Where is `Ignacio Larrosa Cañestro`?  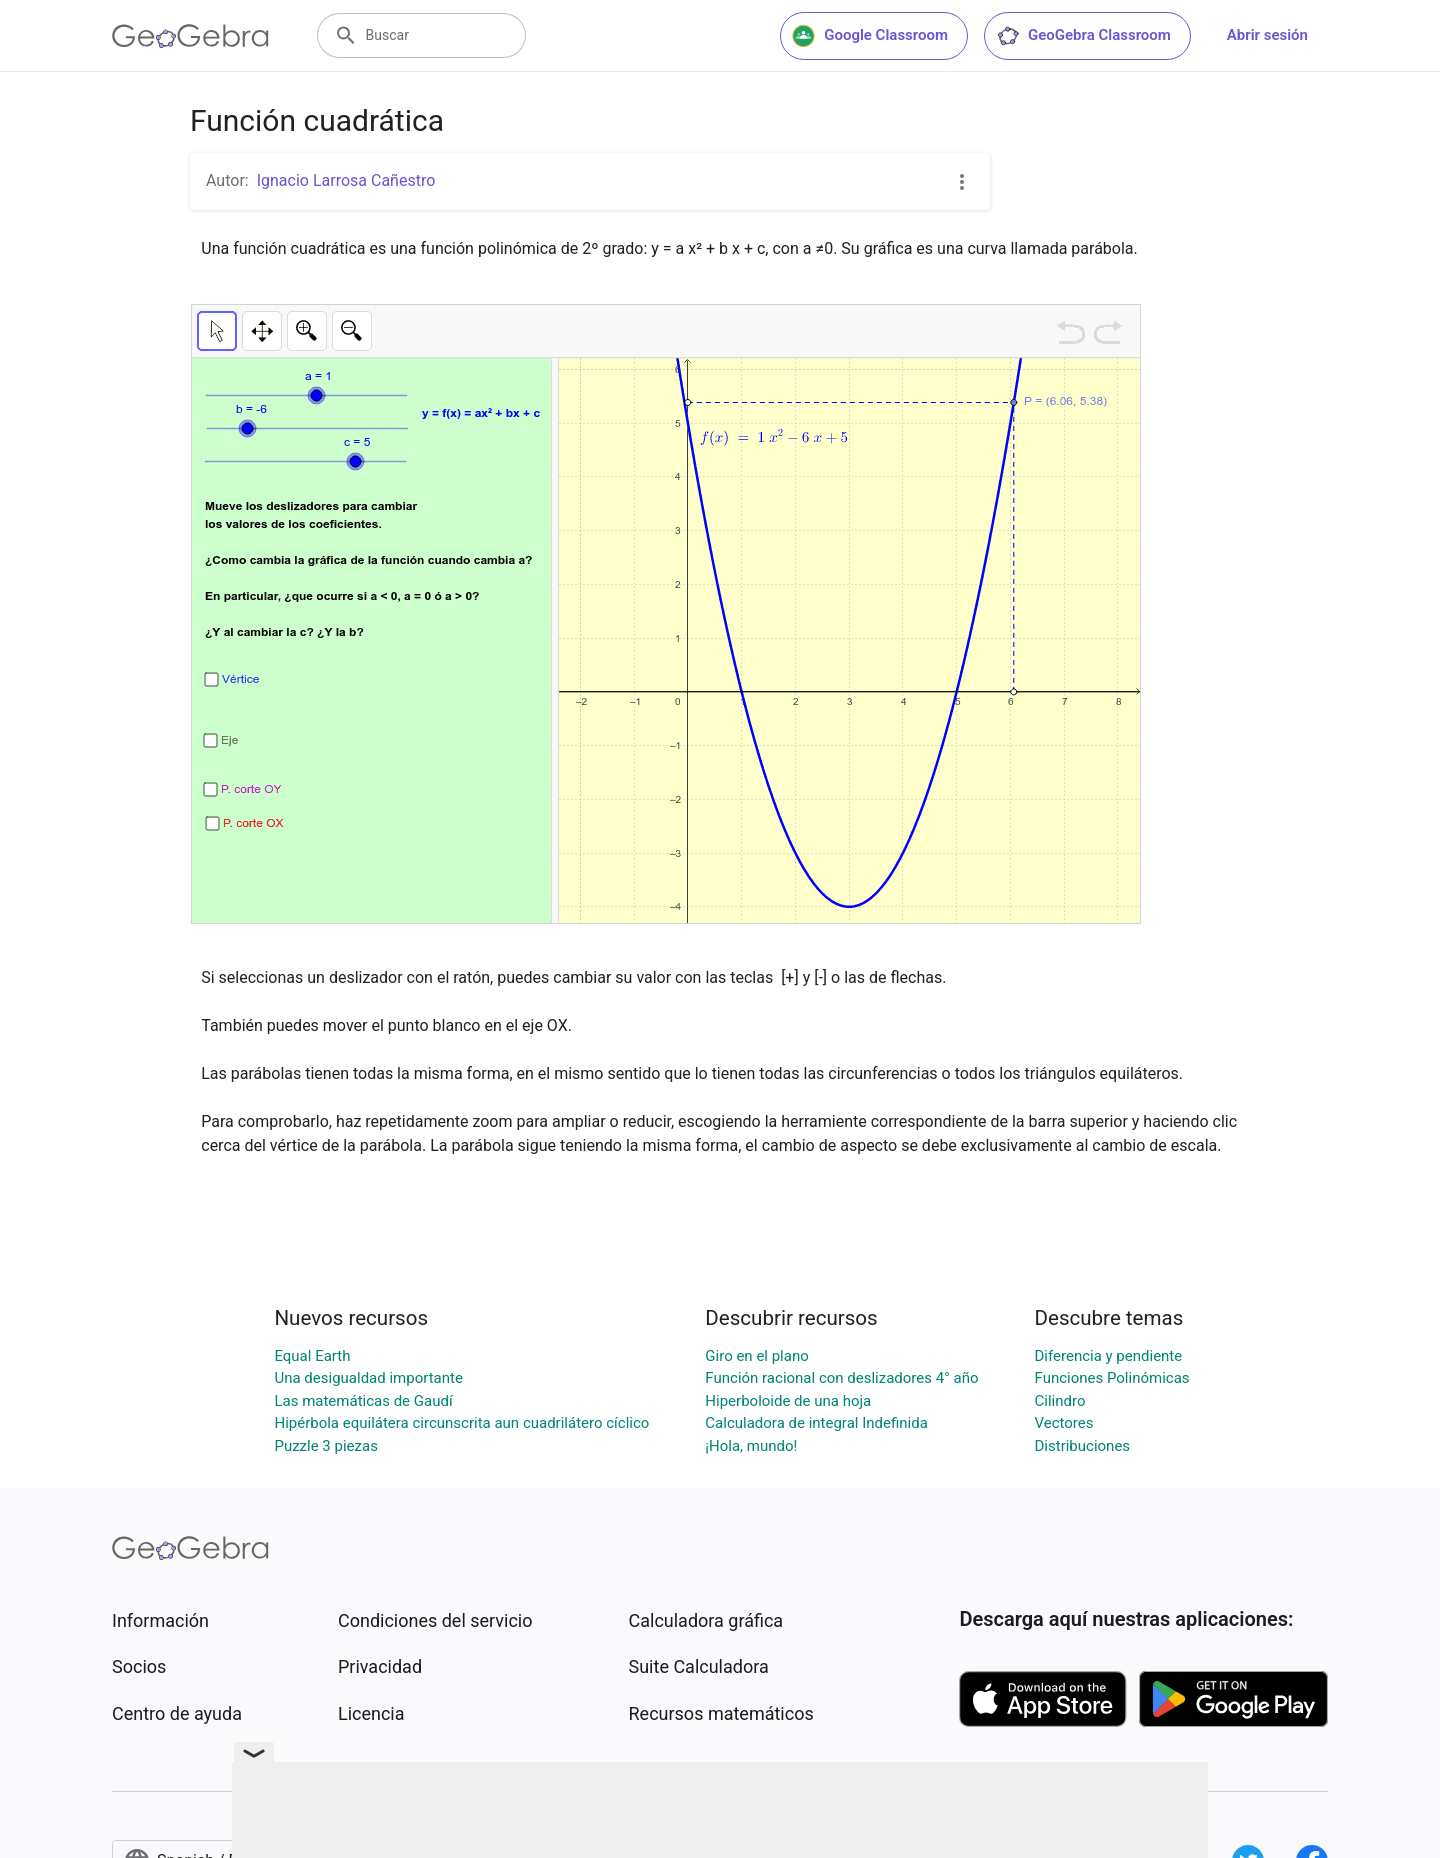 Ignacio Larrosa Cañestro is located at coordinates (346, 180).